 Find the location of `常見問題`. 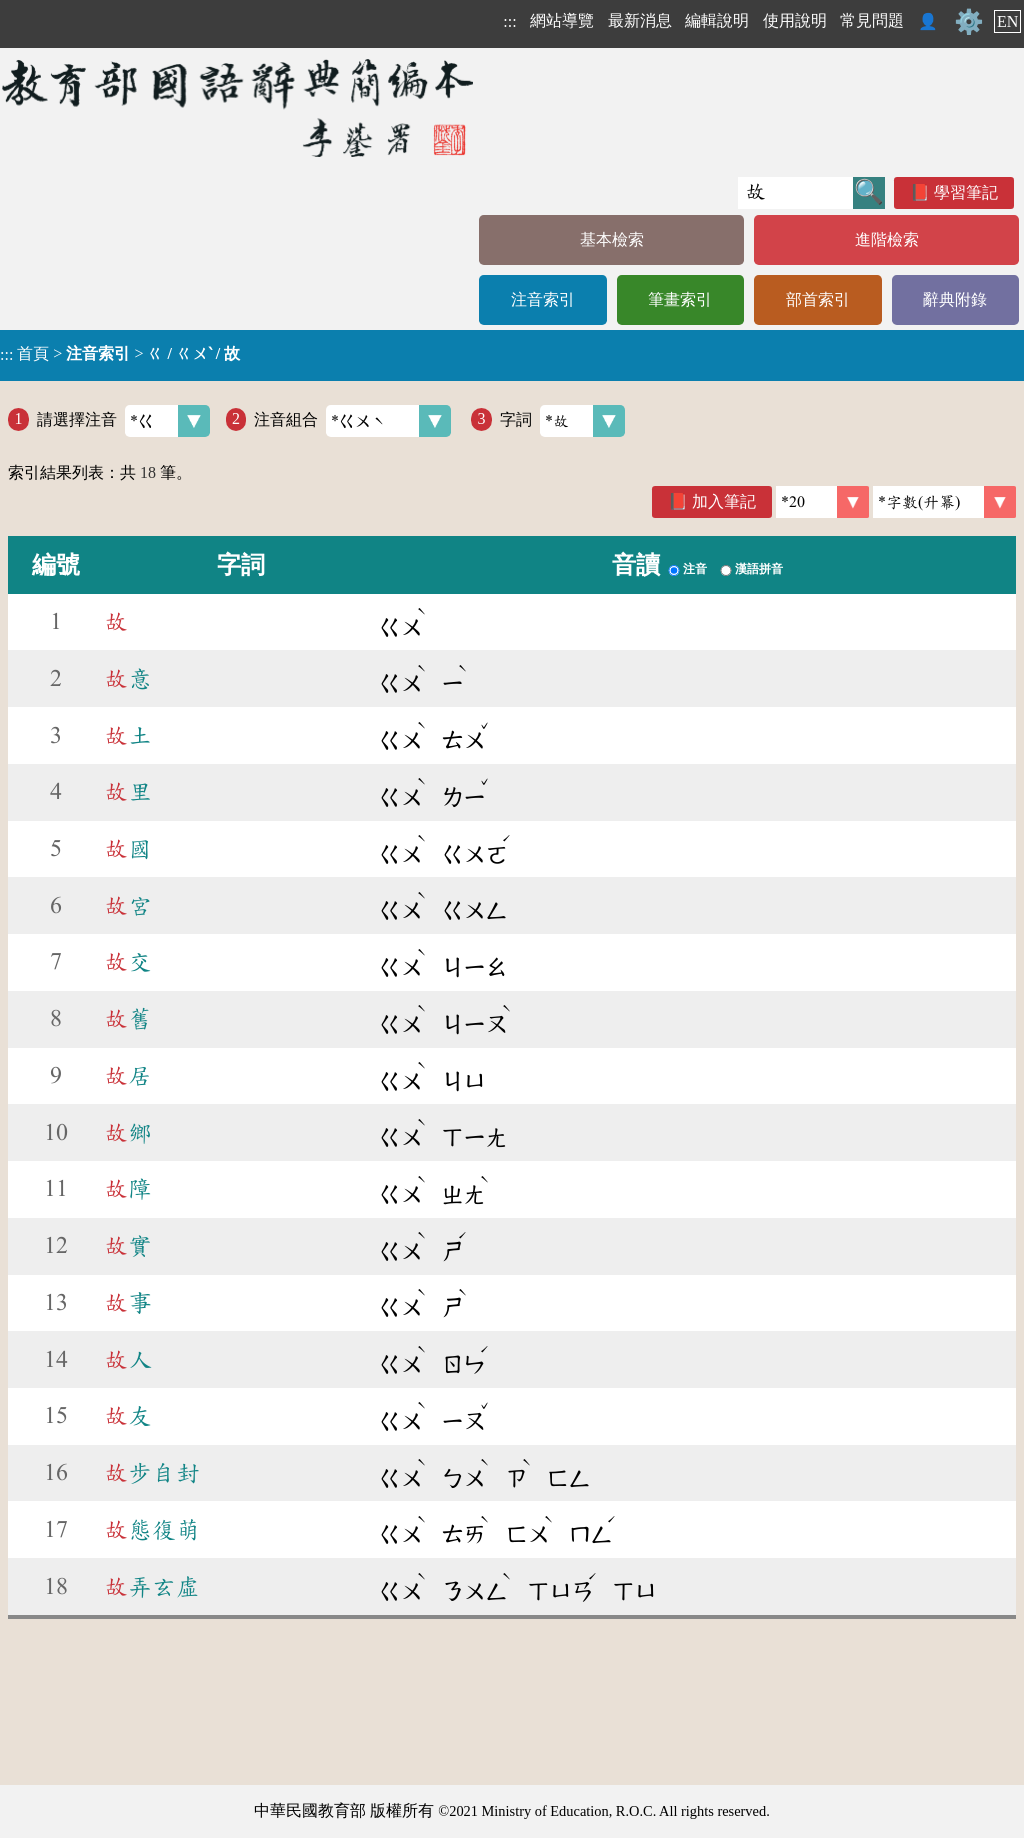

常見問題 is located at coordinates (872, 20).